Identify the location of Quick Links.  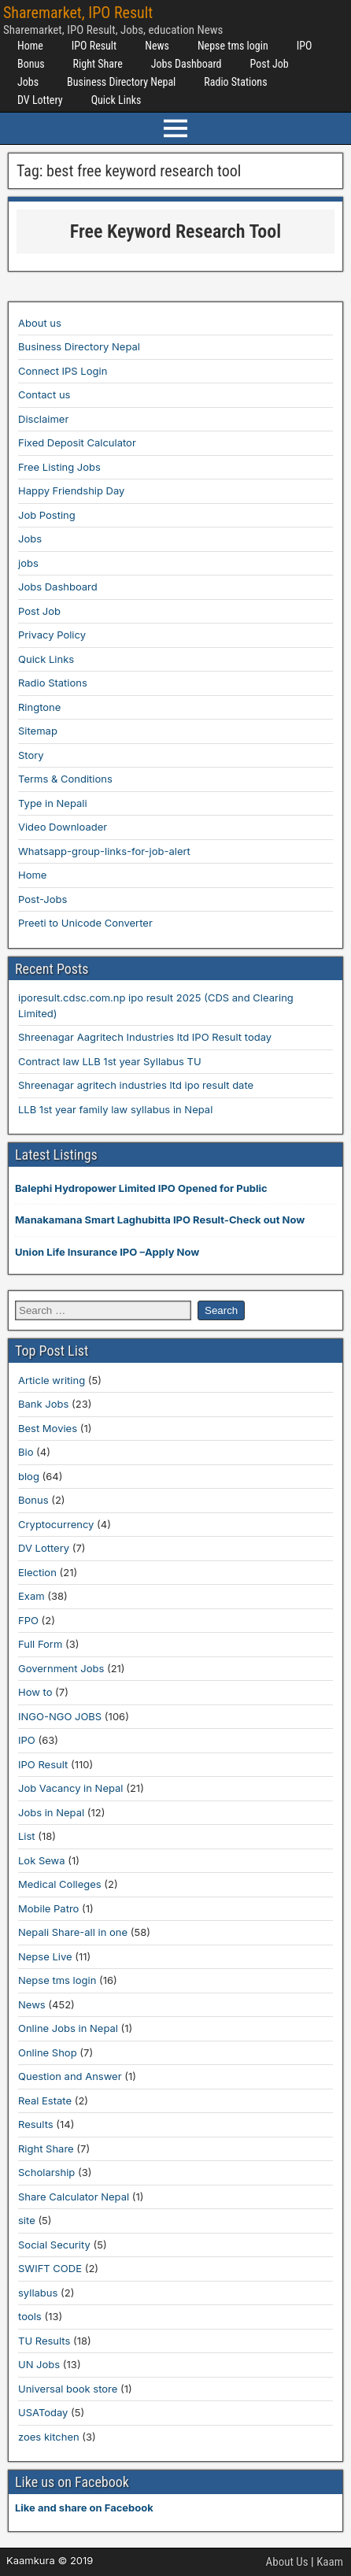
(116, 100).